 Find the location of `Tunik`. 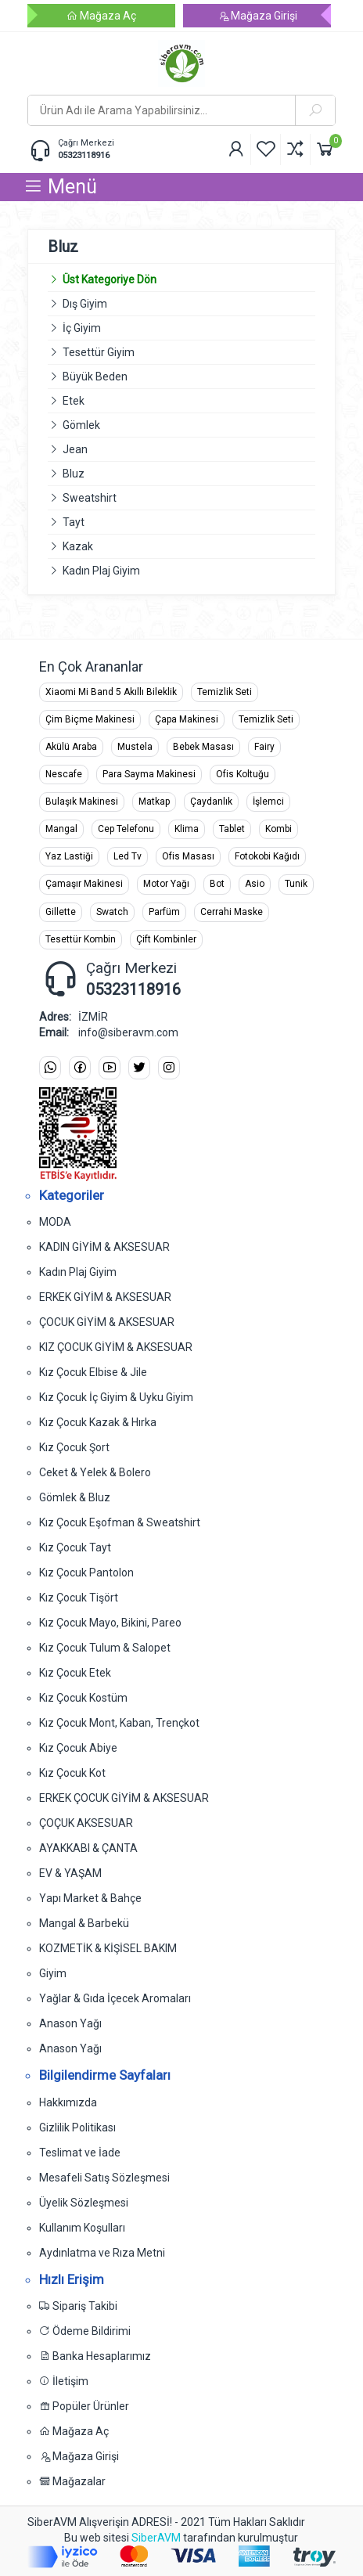

Tunik is located at coordinates (296, 883).